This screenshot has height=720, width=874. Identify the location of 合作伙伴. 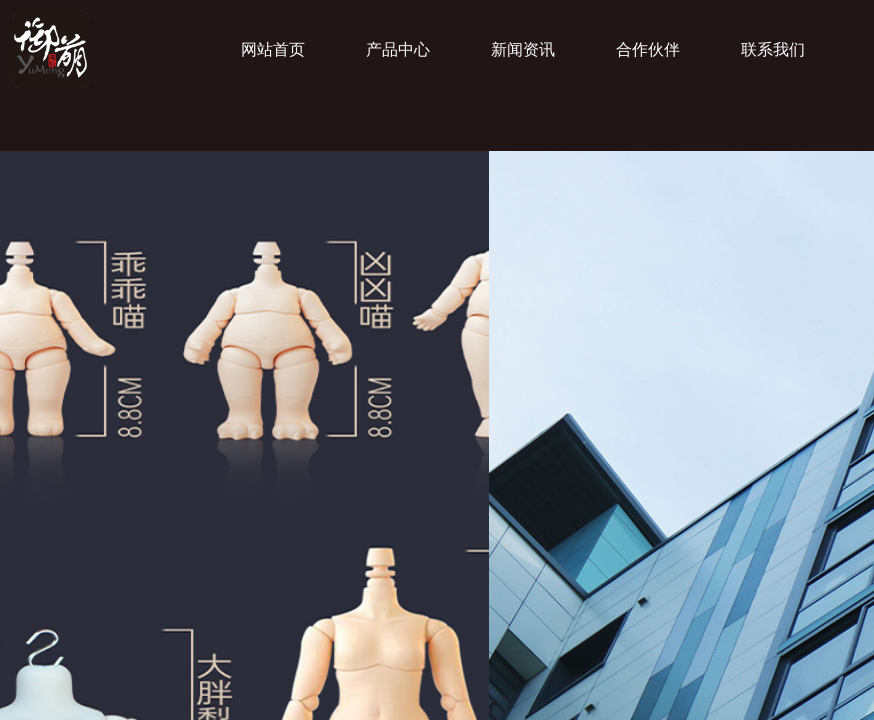
(648, 49).